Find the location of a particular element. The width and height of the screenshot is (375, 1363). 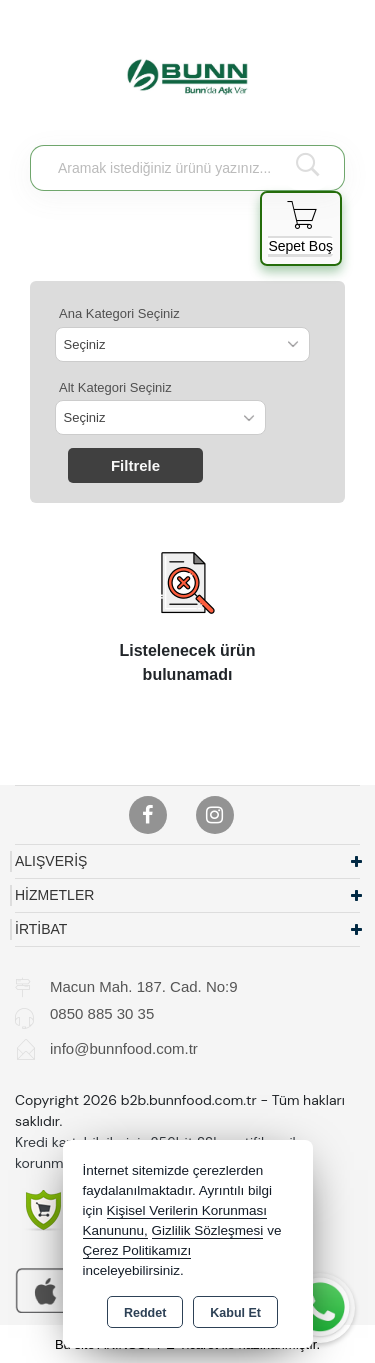

Ana Kategori Seçiniz is located at coordinates (119, 313).